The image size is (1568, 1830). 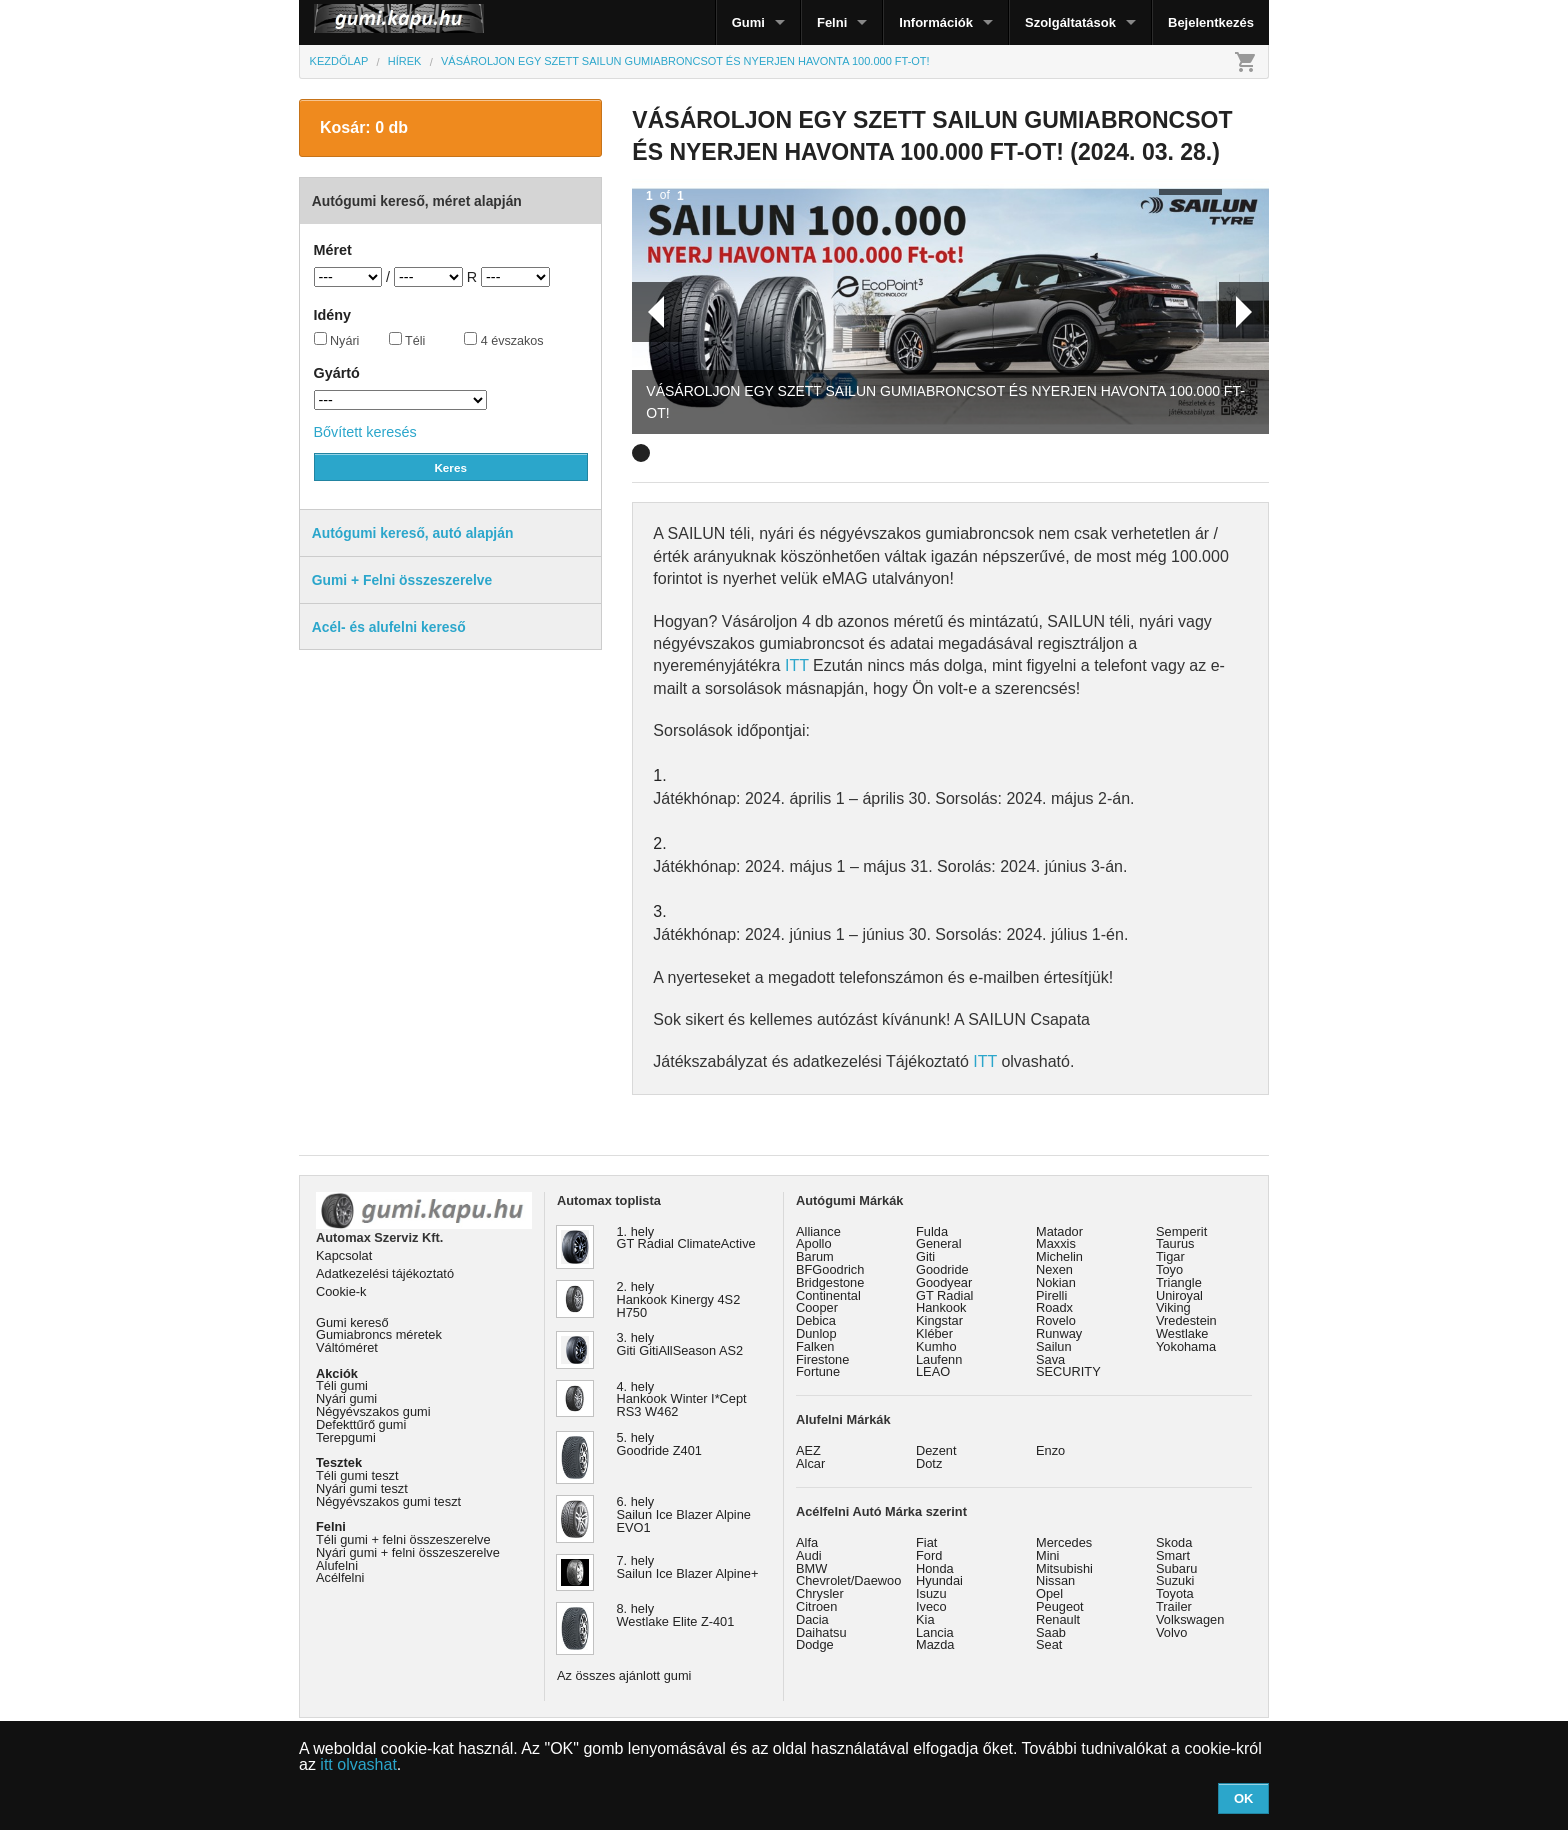 What do you see at coordinates (346, 1437) in the screenshot?
I see `Terepgumi` at bounding box center [346, 1437].